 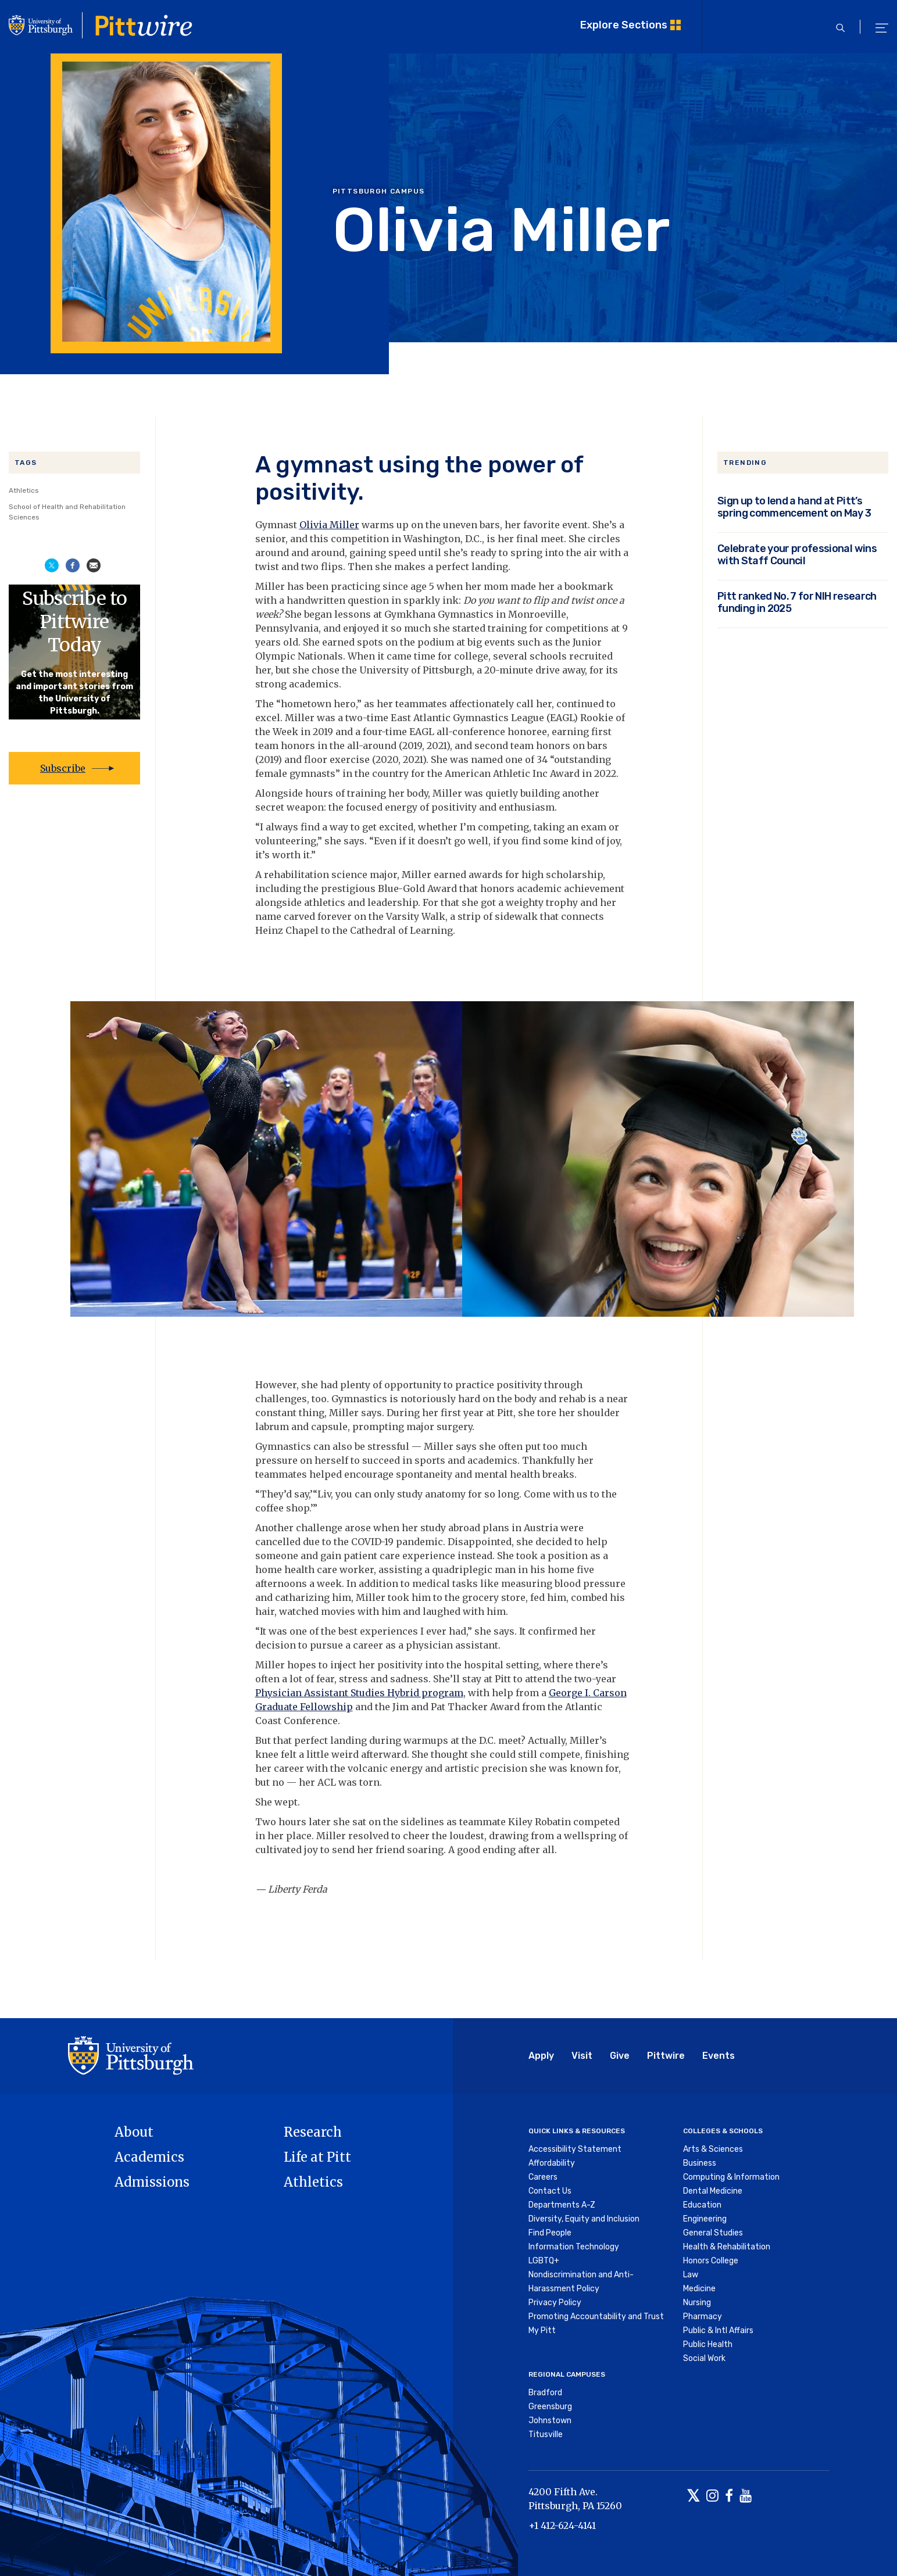 What do you see at coordinates (541, 2055) in the screenshot?
I see `Apply` at bounding box center [541, 2055].